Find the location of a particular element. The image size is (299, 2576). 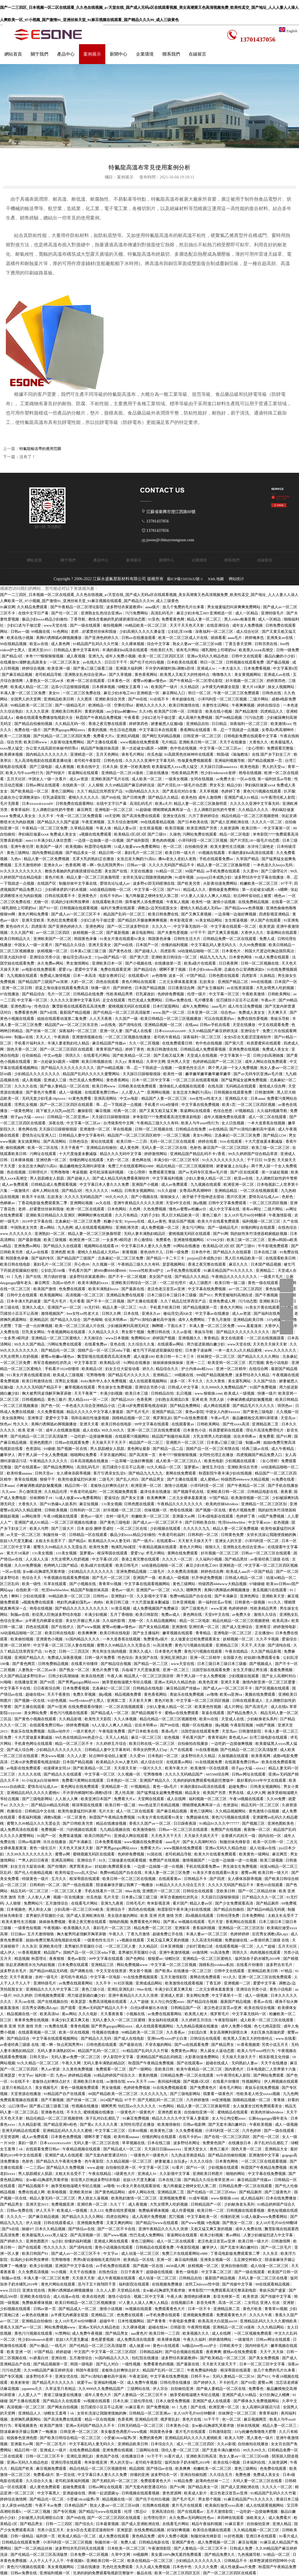

精品视频免费看 is located at coordinates (128, 1694).